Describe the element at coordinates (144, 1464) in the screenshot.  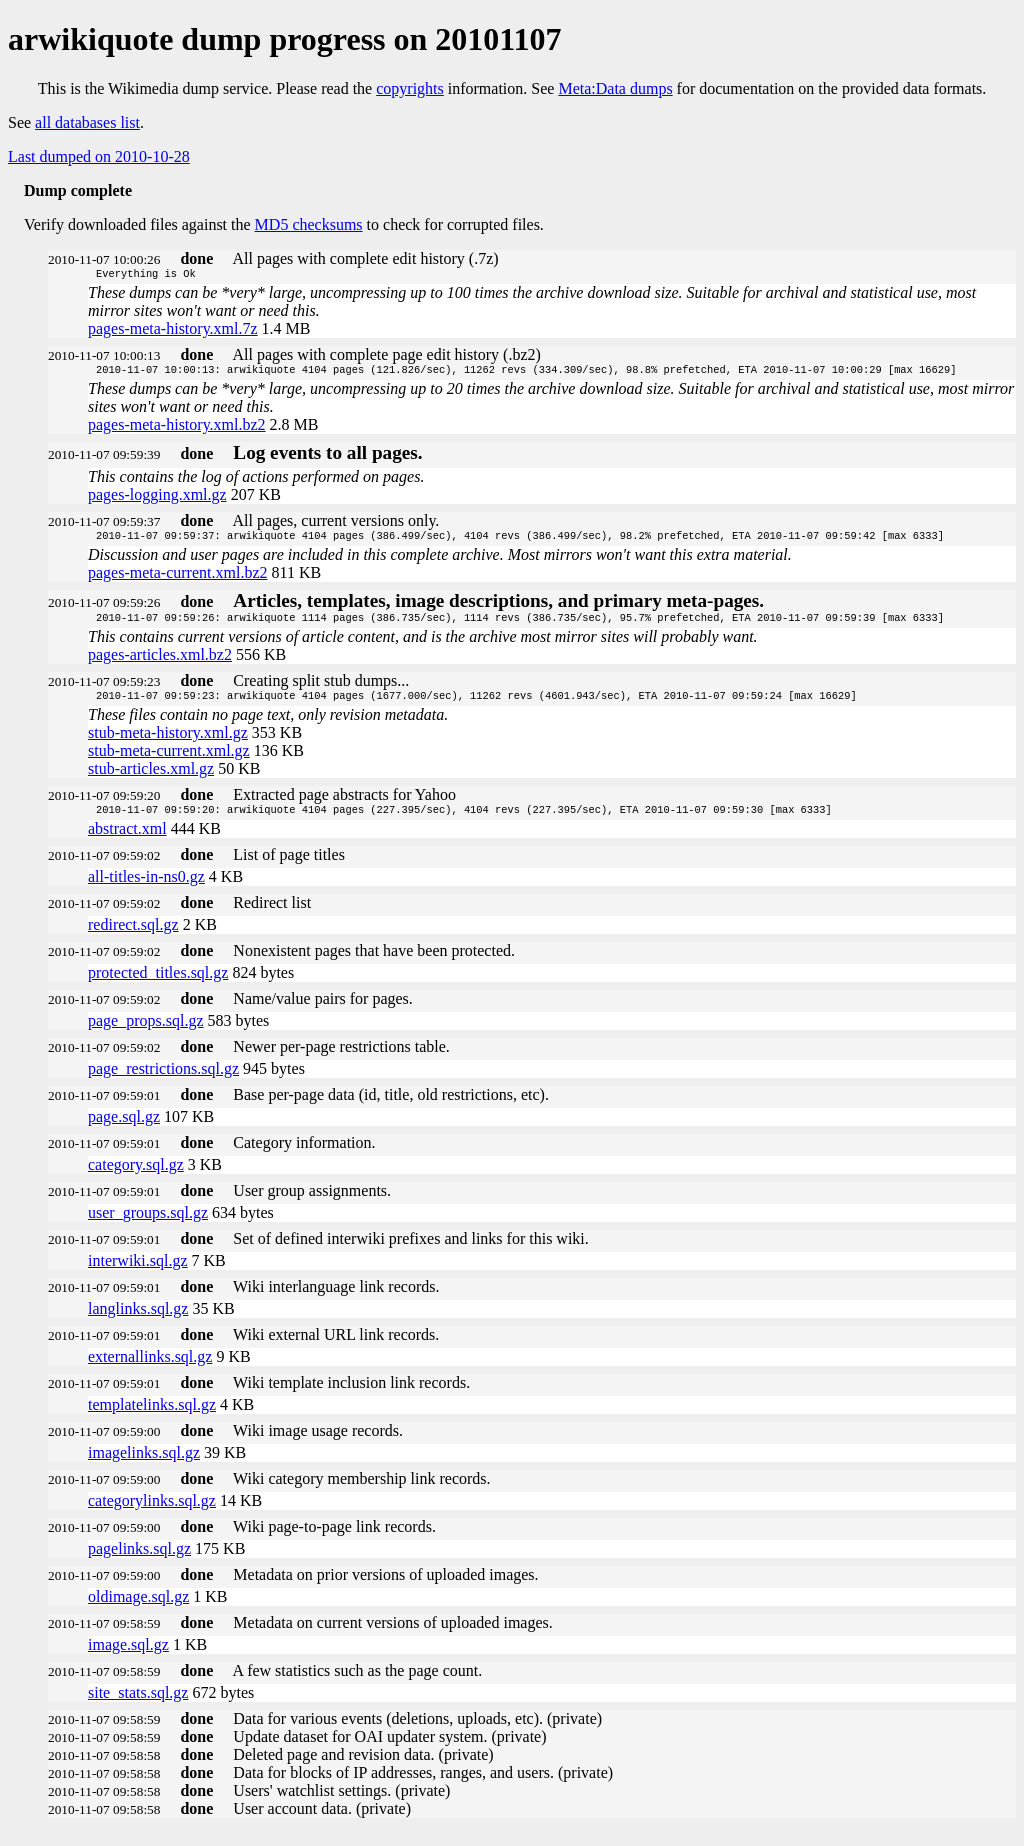
I see `imagelinks.sql.gz` at that location.